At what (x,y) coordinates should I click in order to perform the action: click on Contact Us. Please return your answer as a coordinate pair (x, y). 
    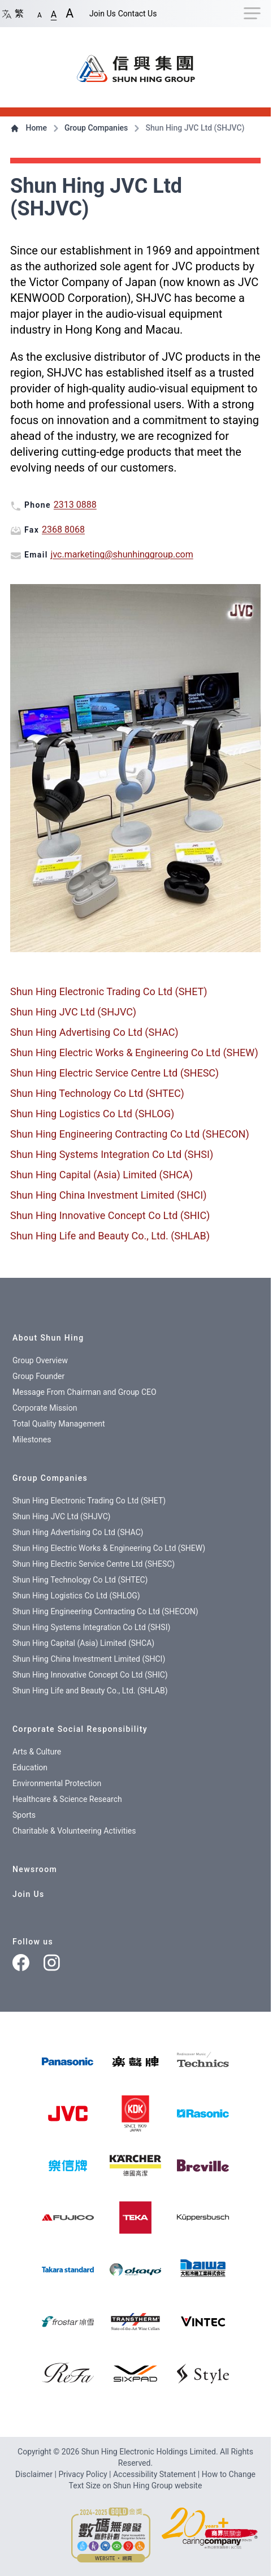
    Looking at the image, I should click on (137, 13).